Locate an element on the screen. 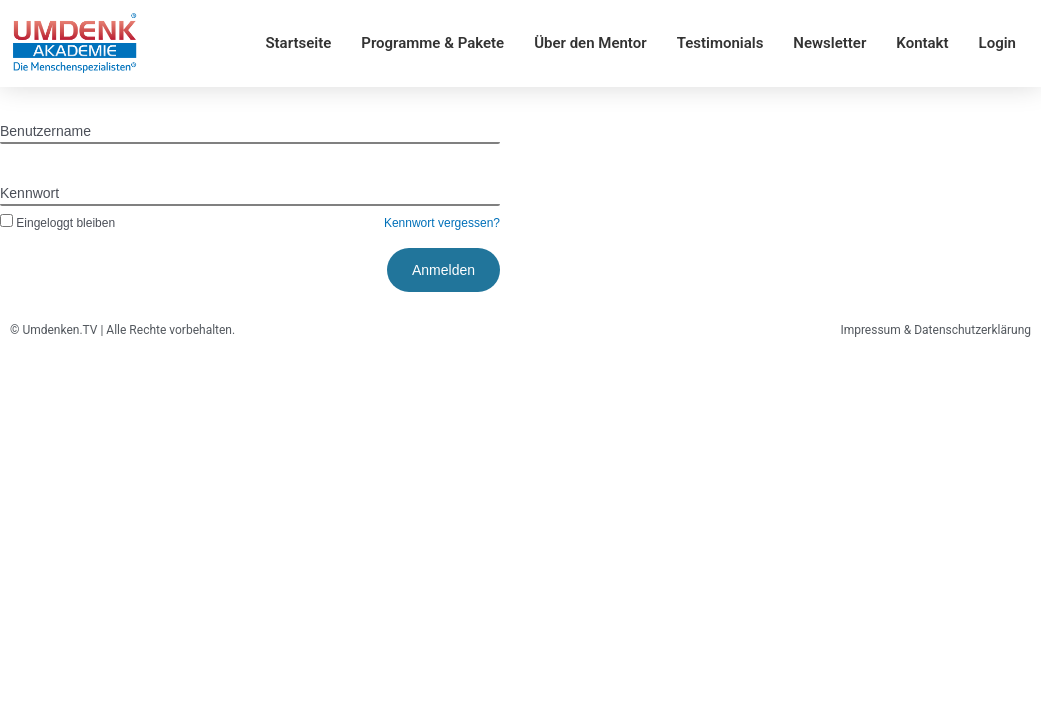 The width and height of the screenshot is (1041, 720). Login is located at coordinates (997, 43).